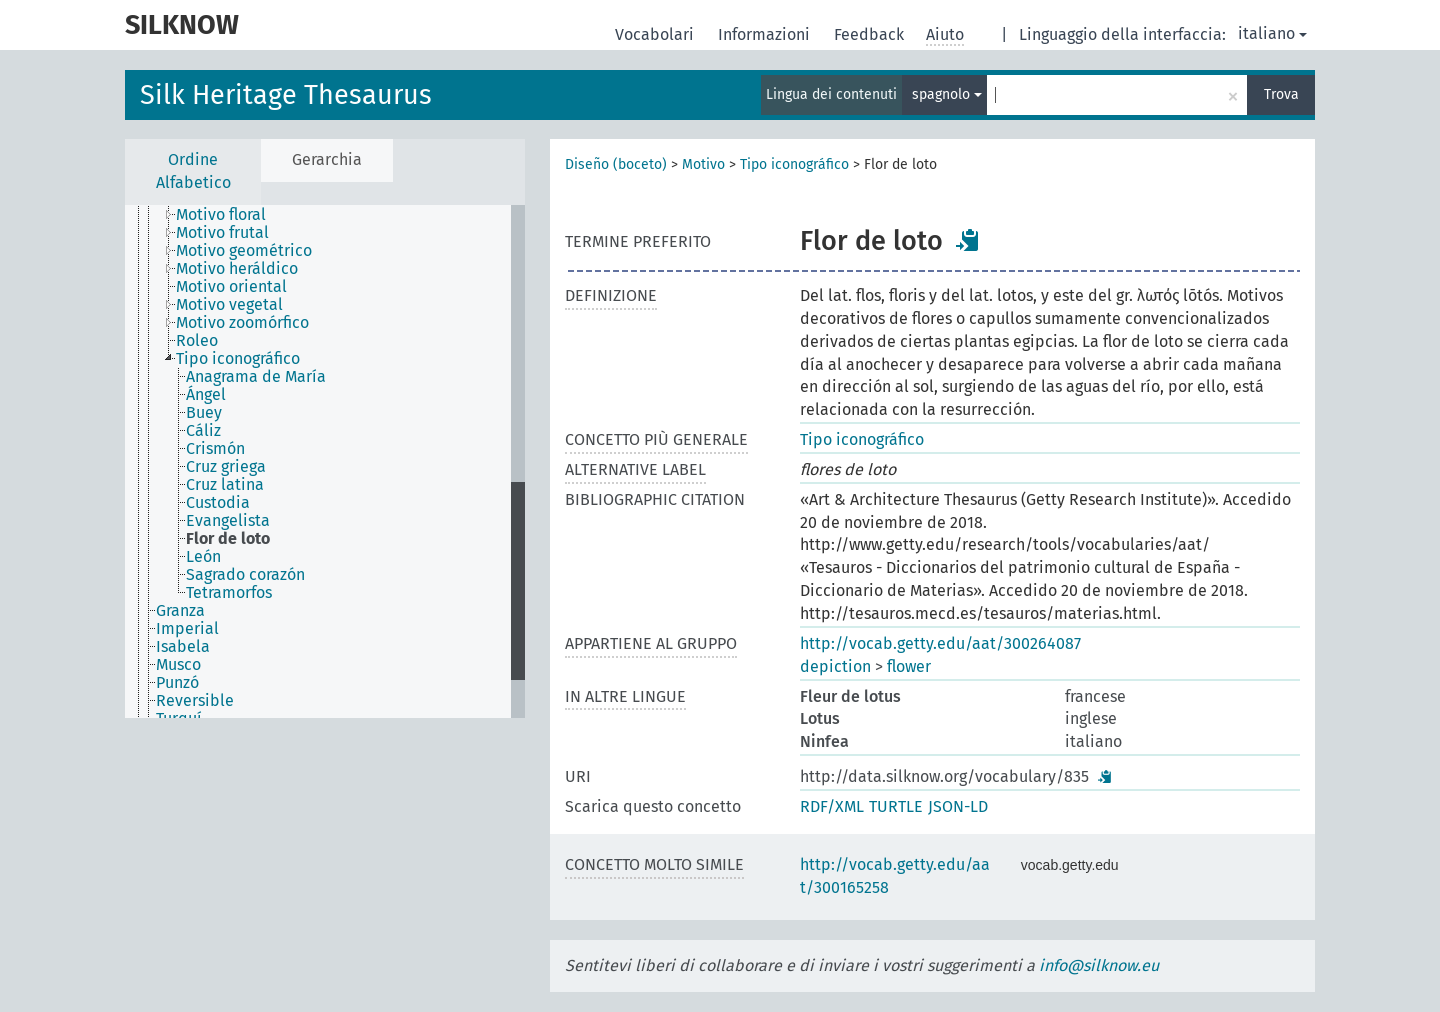 This screenshot has height=1012, width=1440. I want to click on Motivo heráldico [treeitem], so click(237, 269).